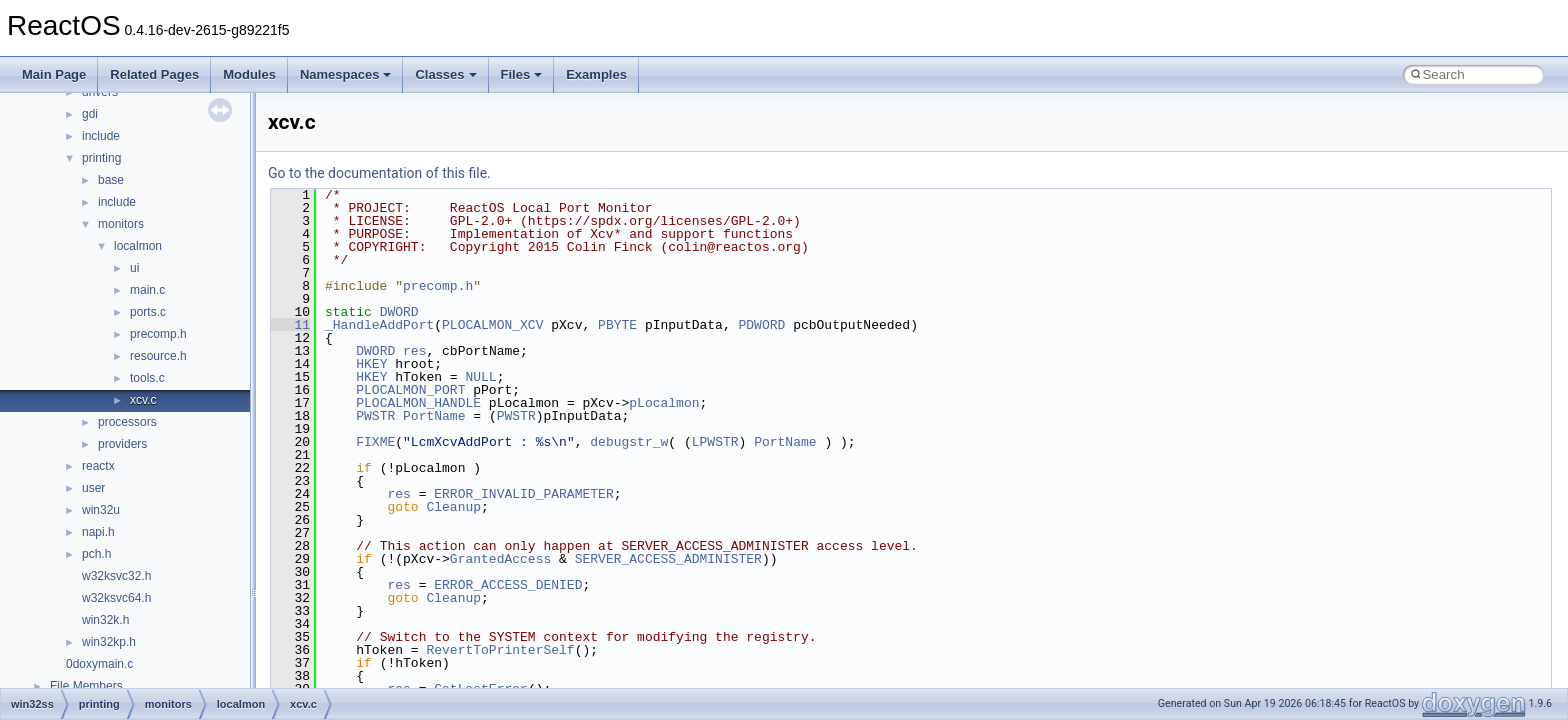  I want to click on user, so click(93, 488).